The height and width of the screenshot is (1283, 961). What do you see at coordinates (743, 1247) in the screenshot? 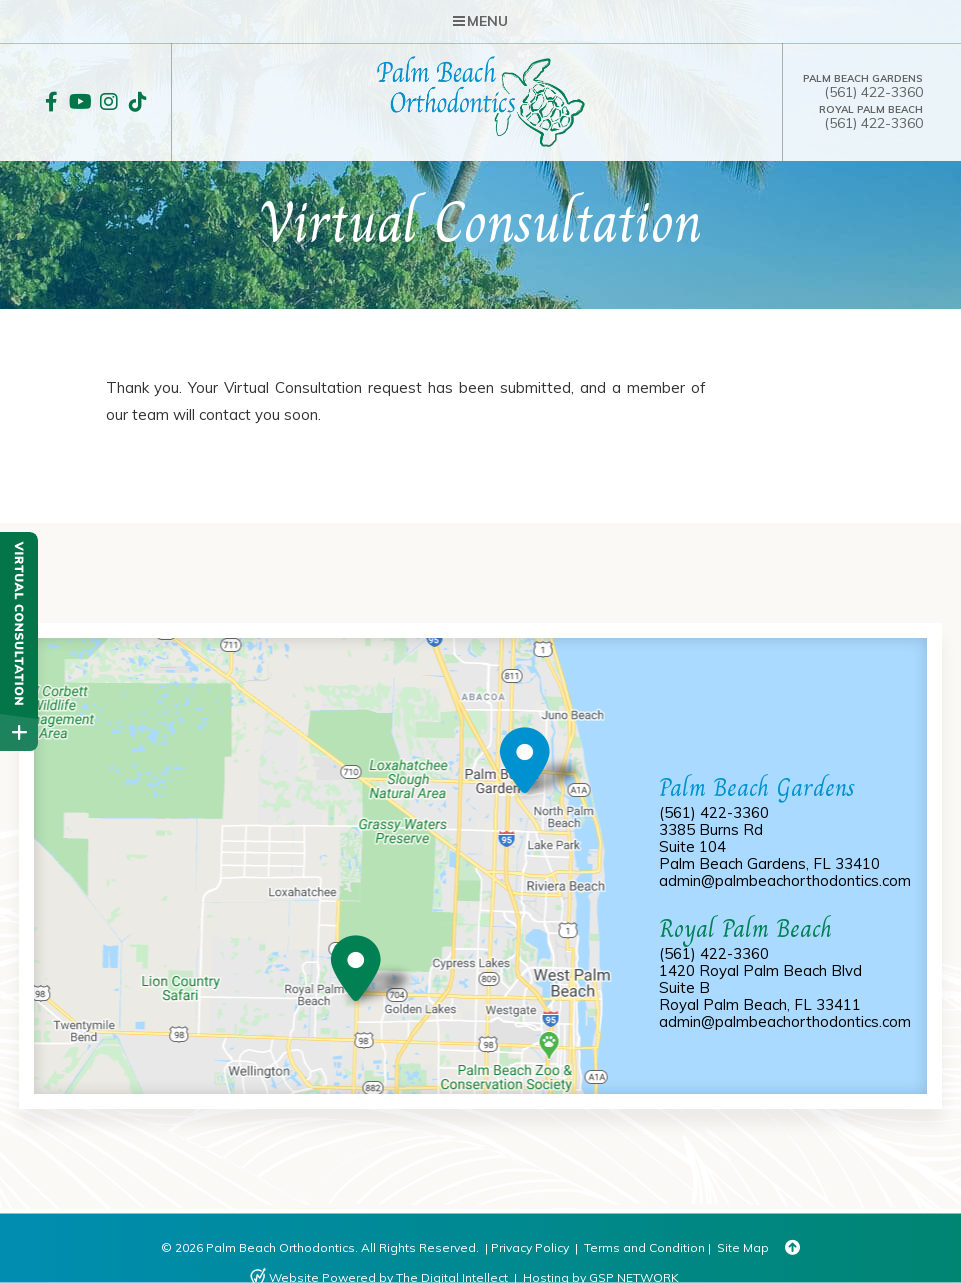
I see `Site Map` at bounding box center [743, 1247].